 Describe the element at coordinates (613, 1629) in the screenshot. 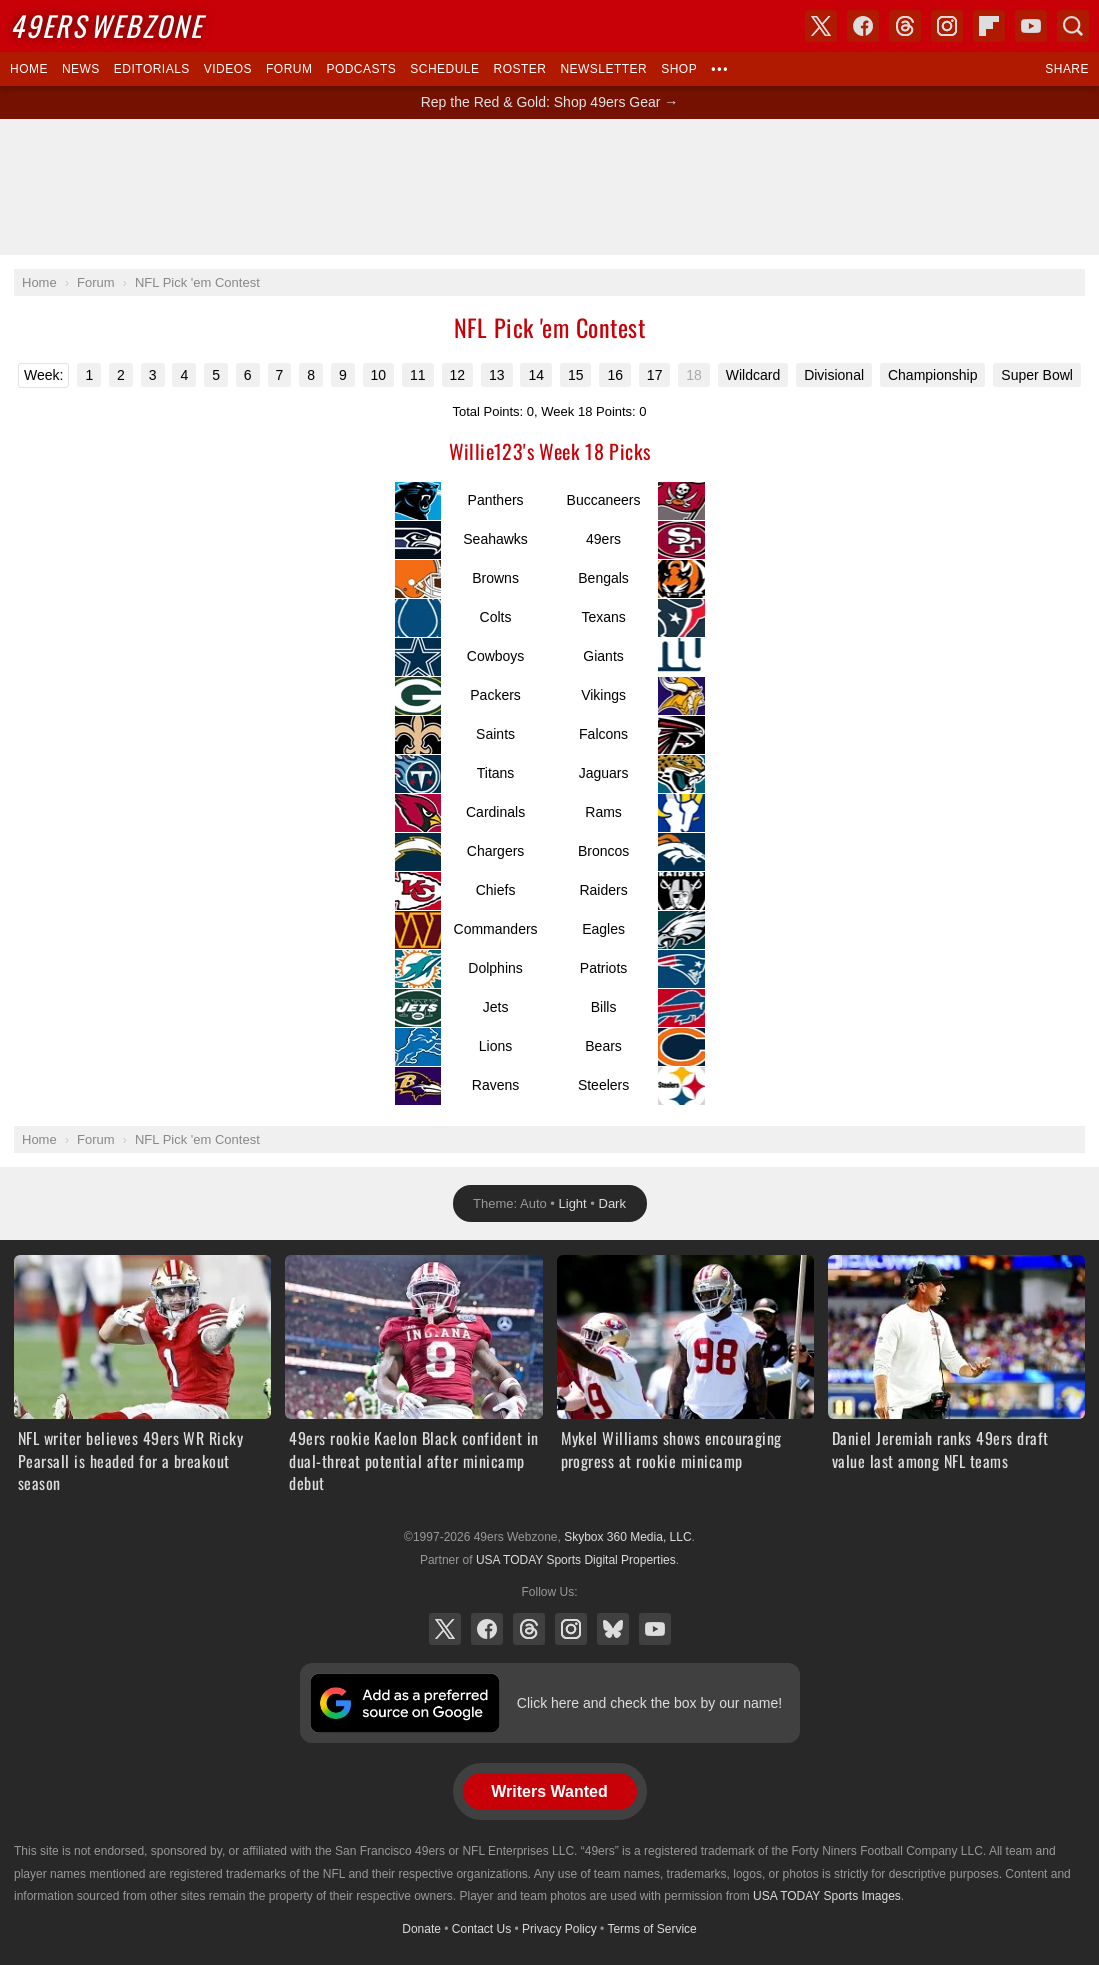

I see `Bluesky` at that location.